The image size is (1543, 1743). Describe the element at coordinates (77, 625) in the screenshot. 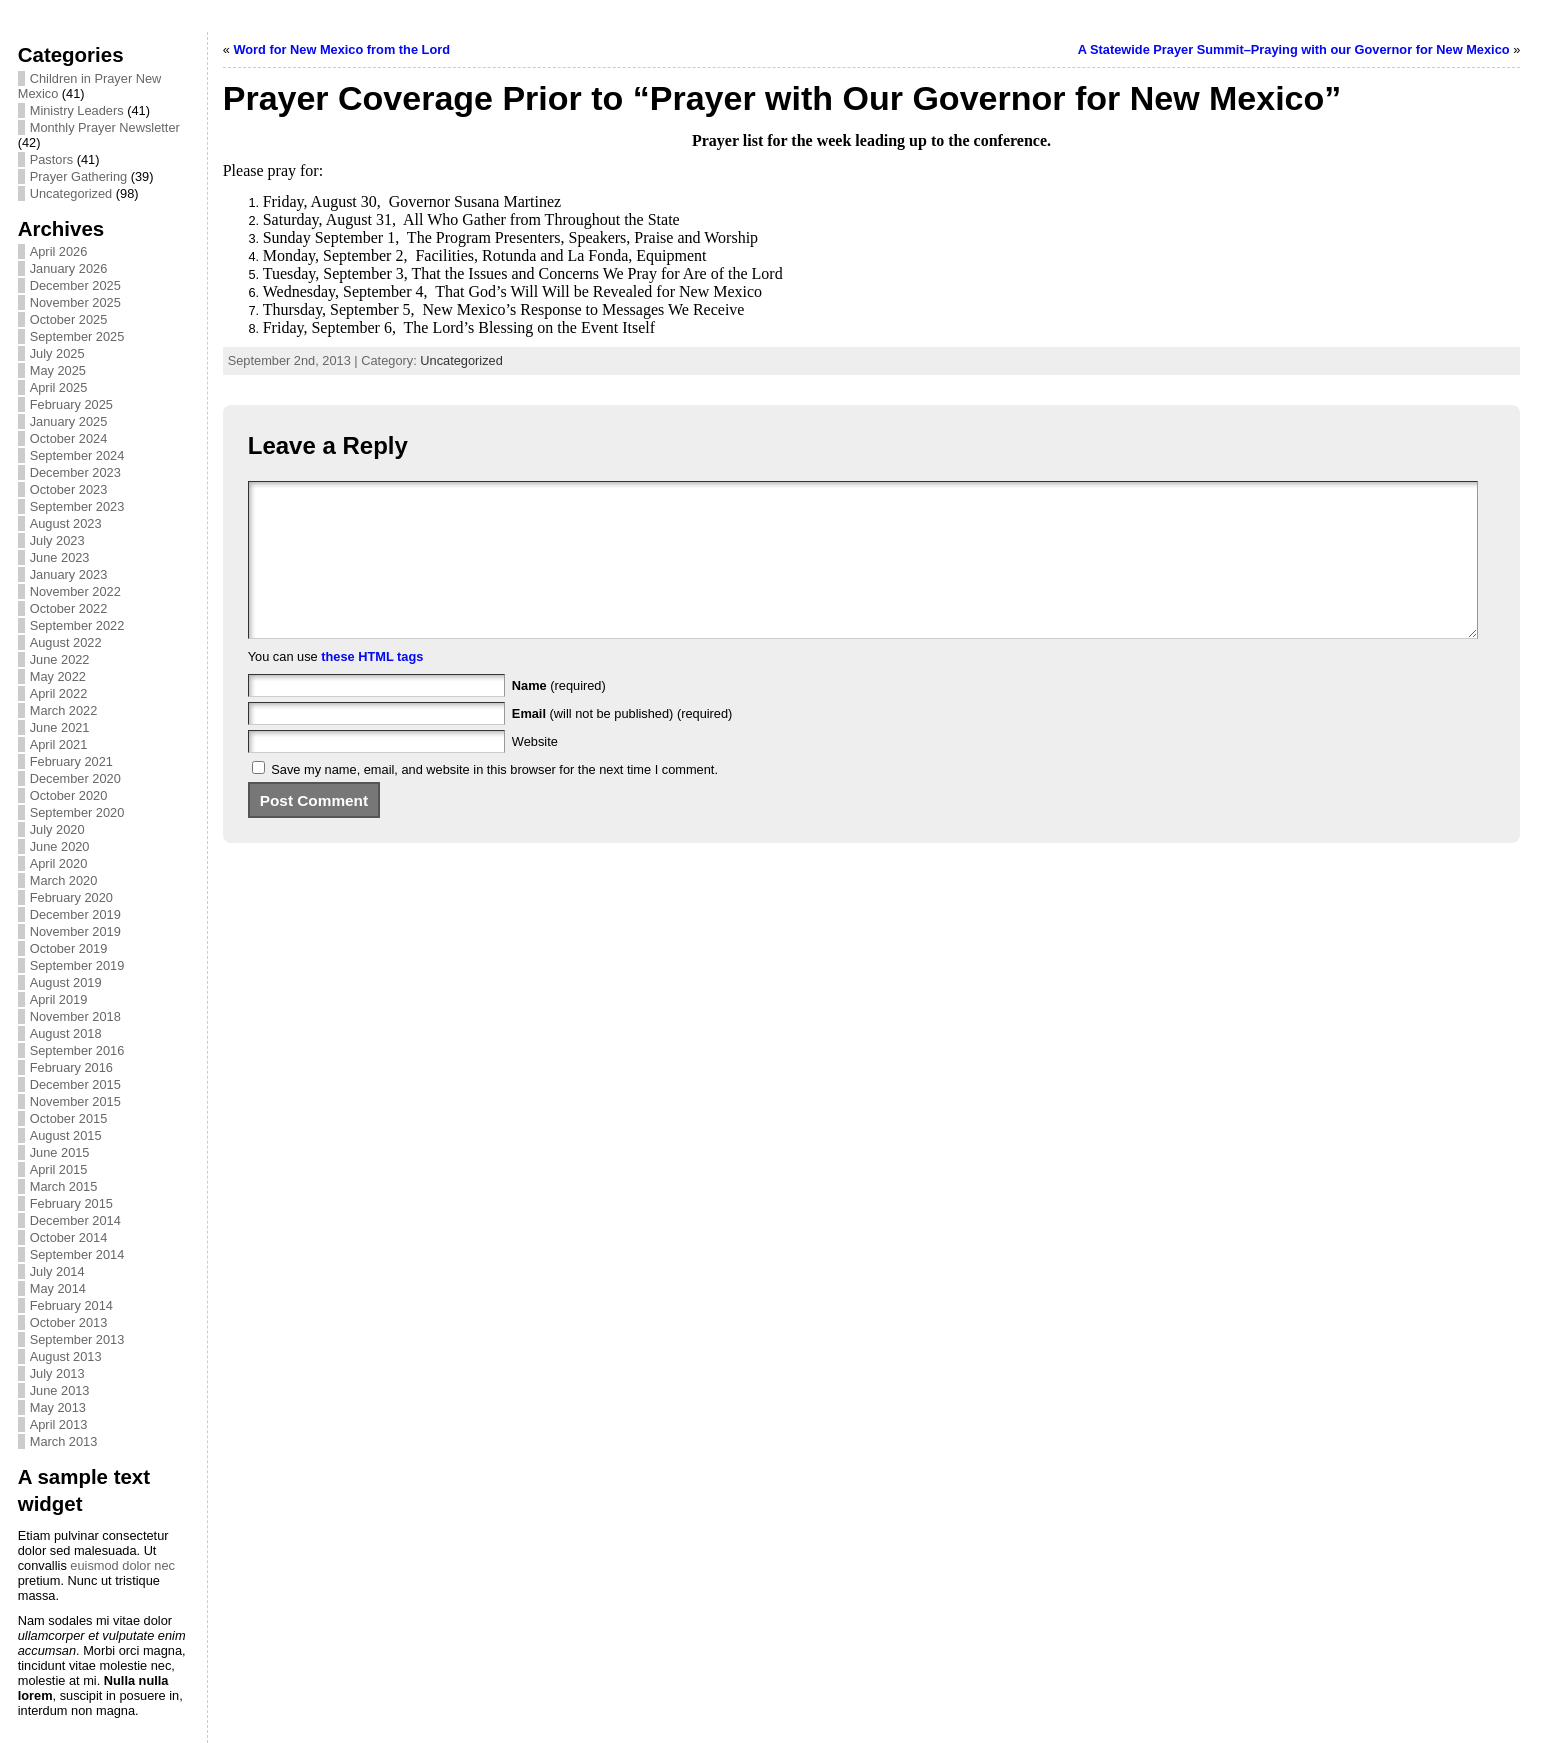

I see `September 2022` at that location.